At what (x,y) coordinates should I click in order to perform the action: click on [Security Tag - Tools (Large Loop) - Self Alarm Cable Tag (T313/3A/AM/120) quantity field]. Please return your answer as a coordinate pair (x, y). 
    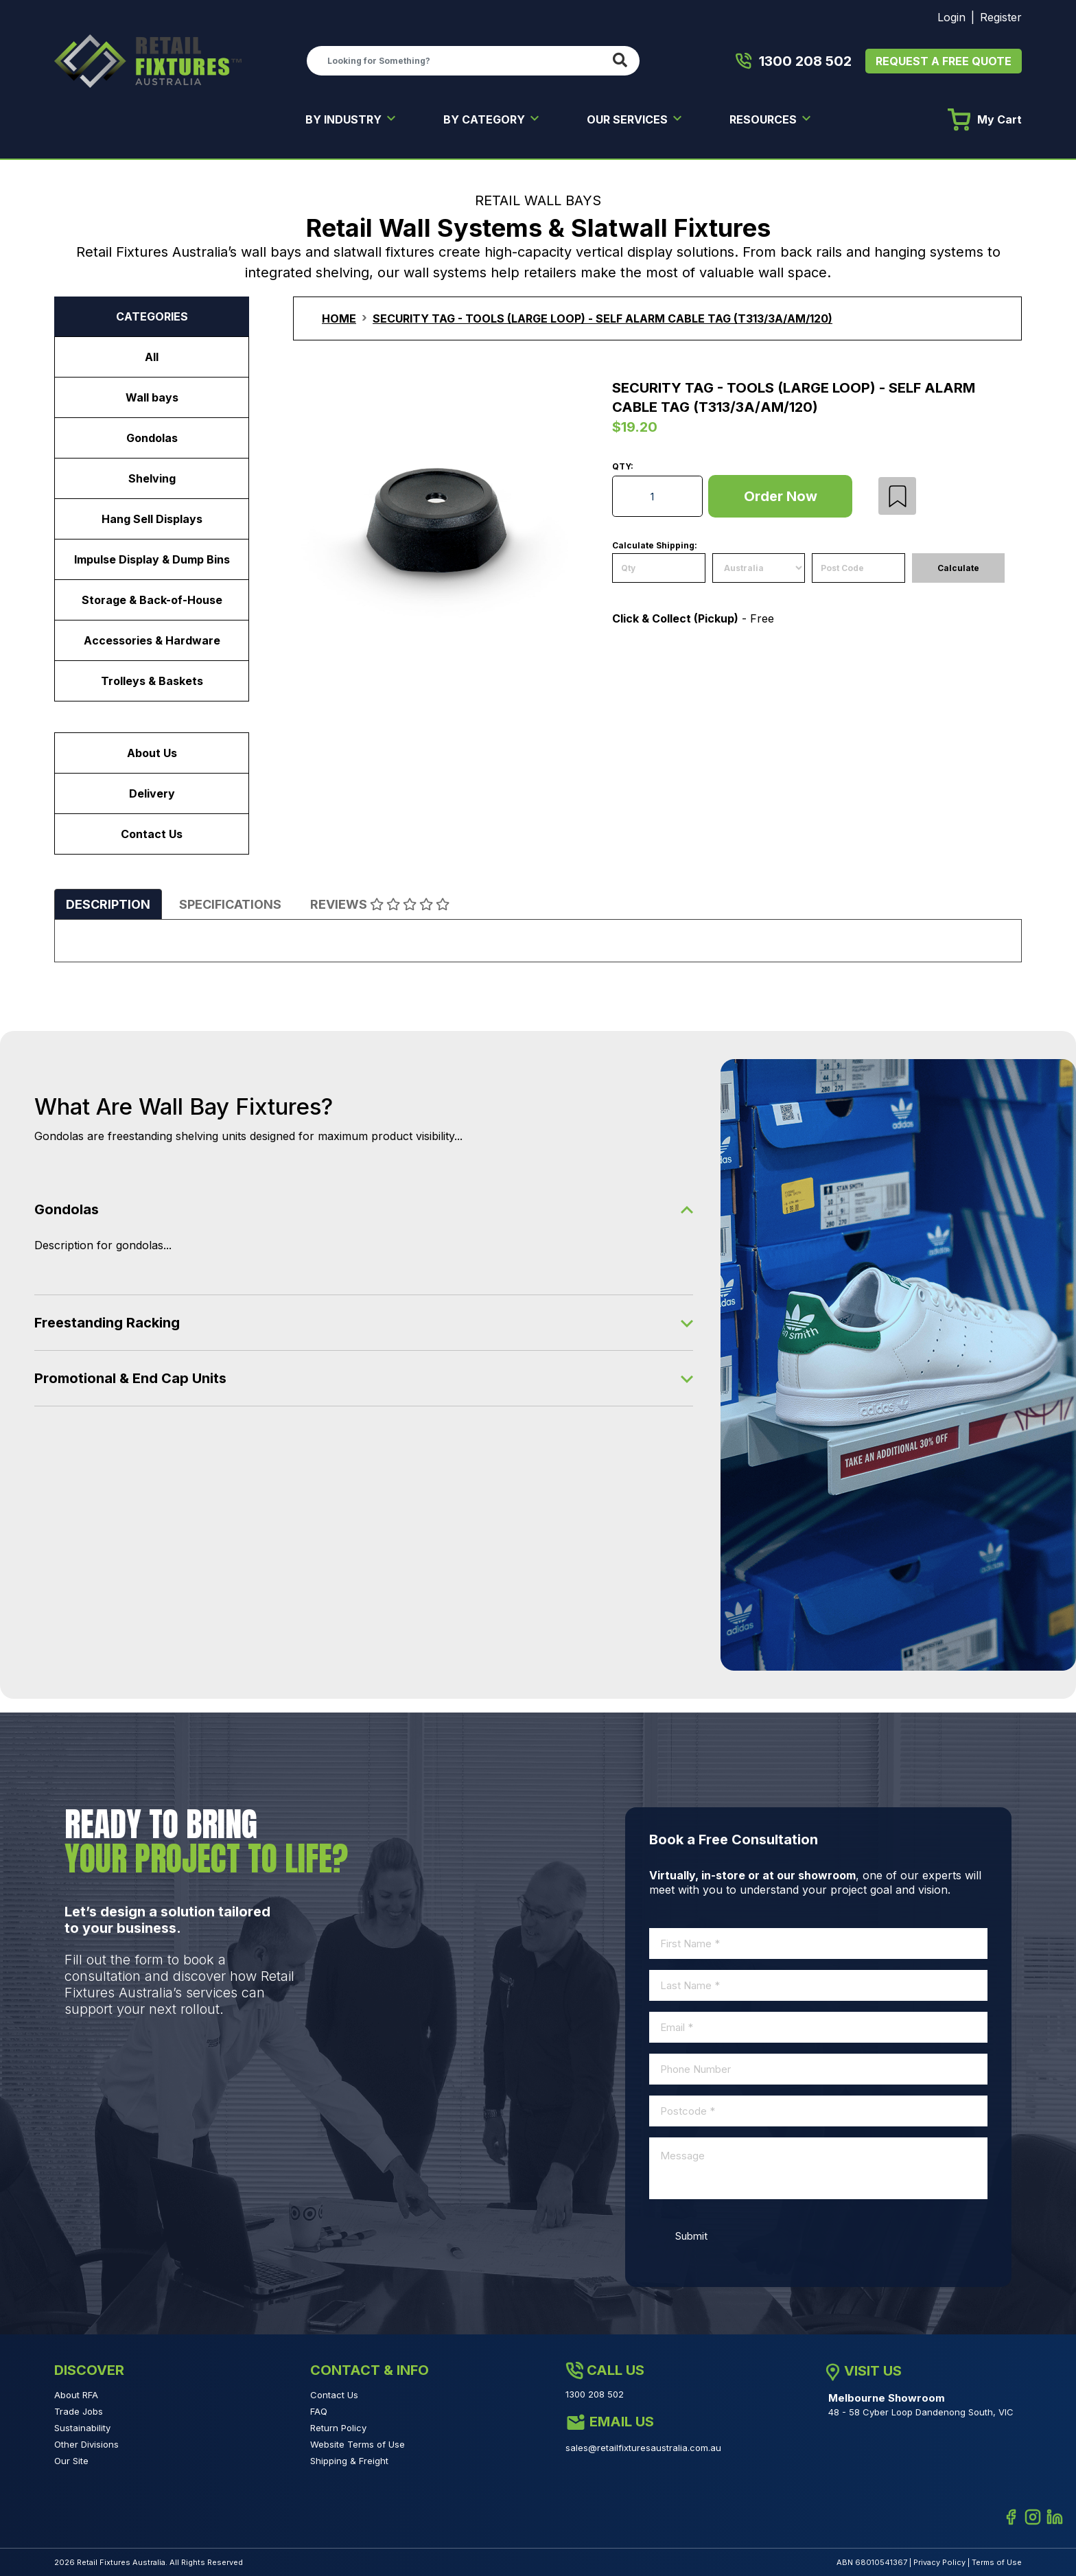
    Looking at the image, I should click on (657, 496).